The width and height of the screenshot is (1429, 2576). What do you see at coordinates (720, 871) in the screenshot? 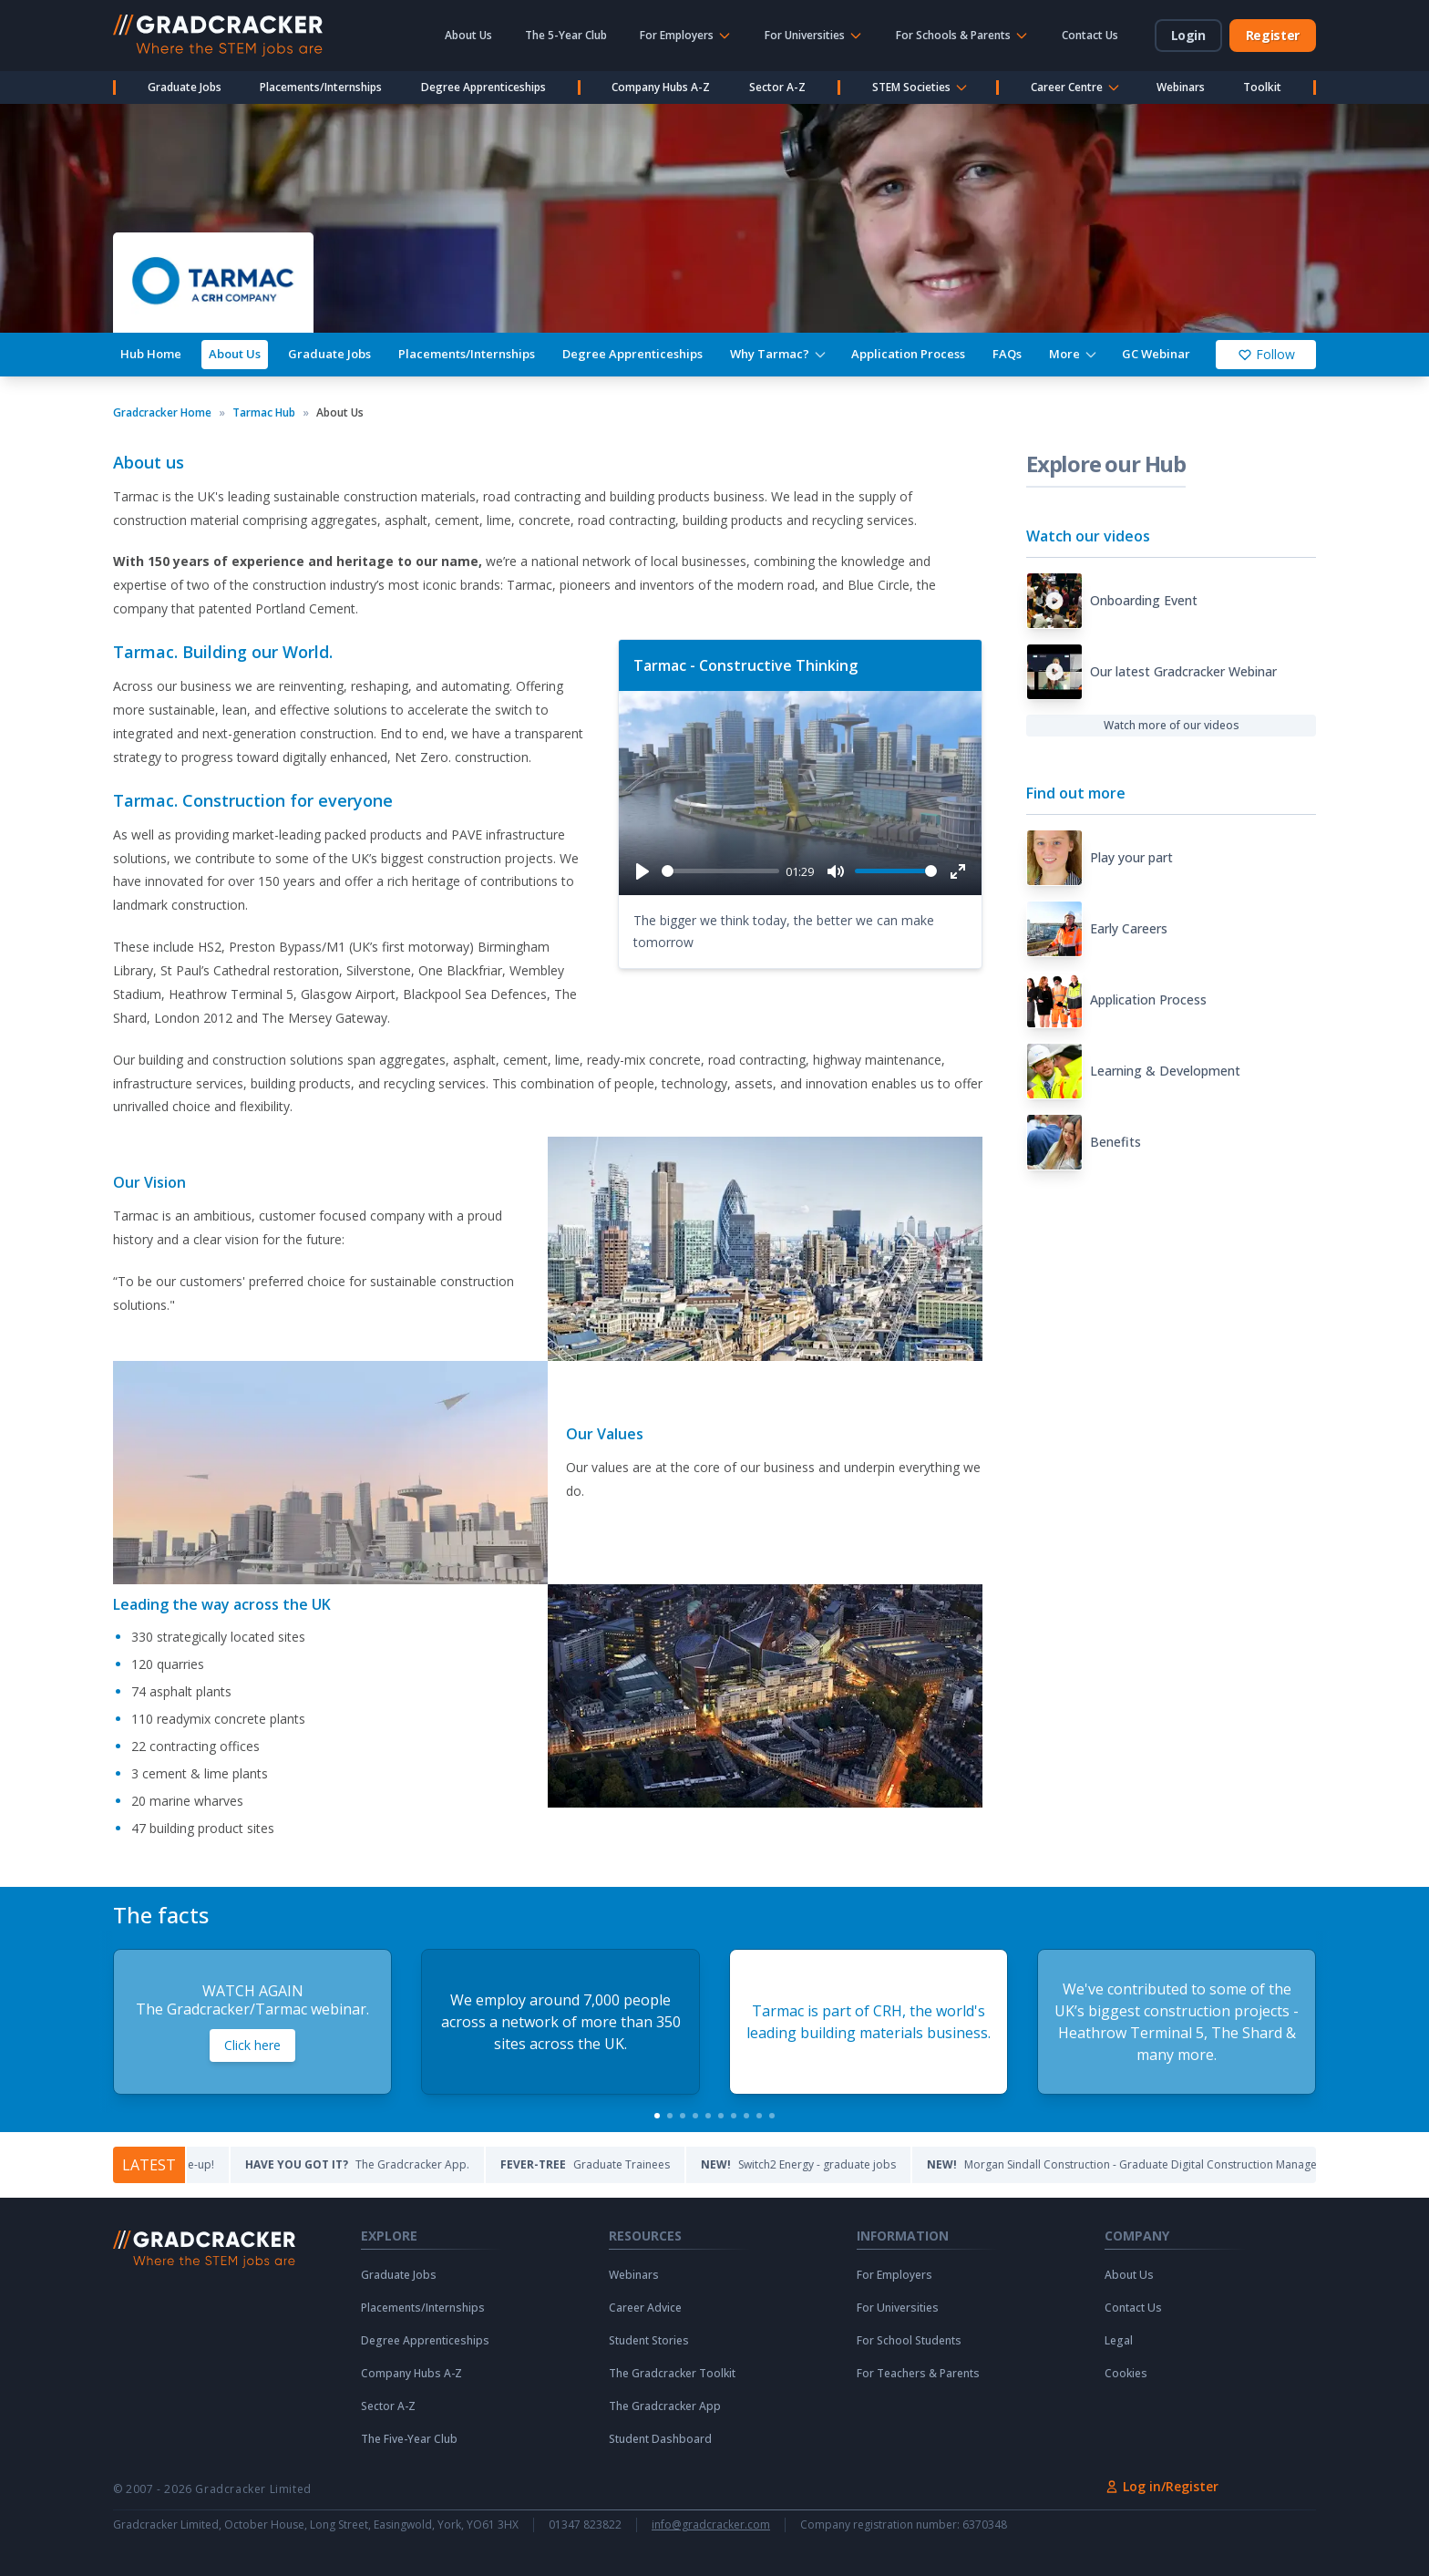
I see `[slider]` at bounding box center [720, 871].